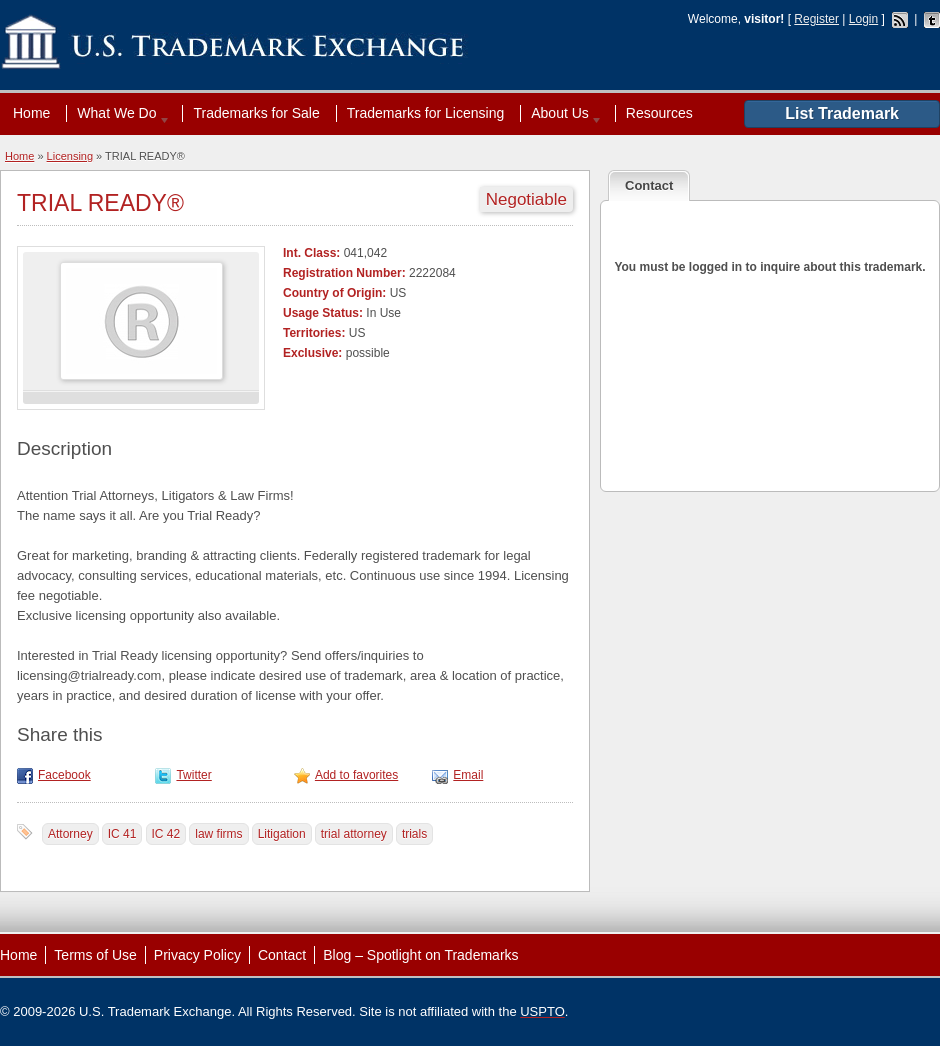 This screenshot has width=940, height=1046. What do you see at coordinates (282, 955) in the screenshot?
I see `Contact` at bounding box center [282, 955].